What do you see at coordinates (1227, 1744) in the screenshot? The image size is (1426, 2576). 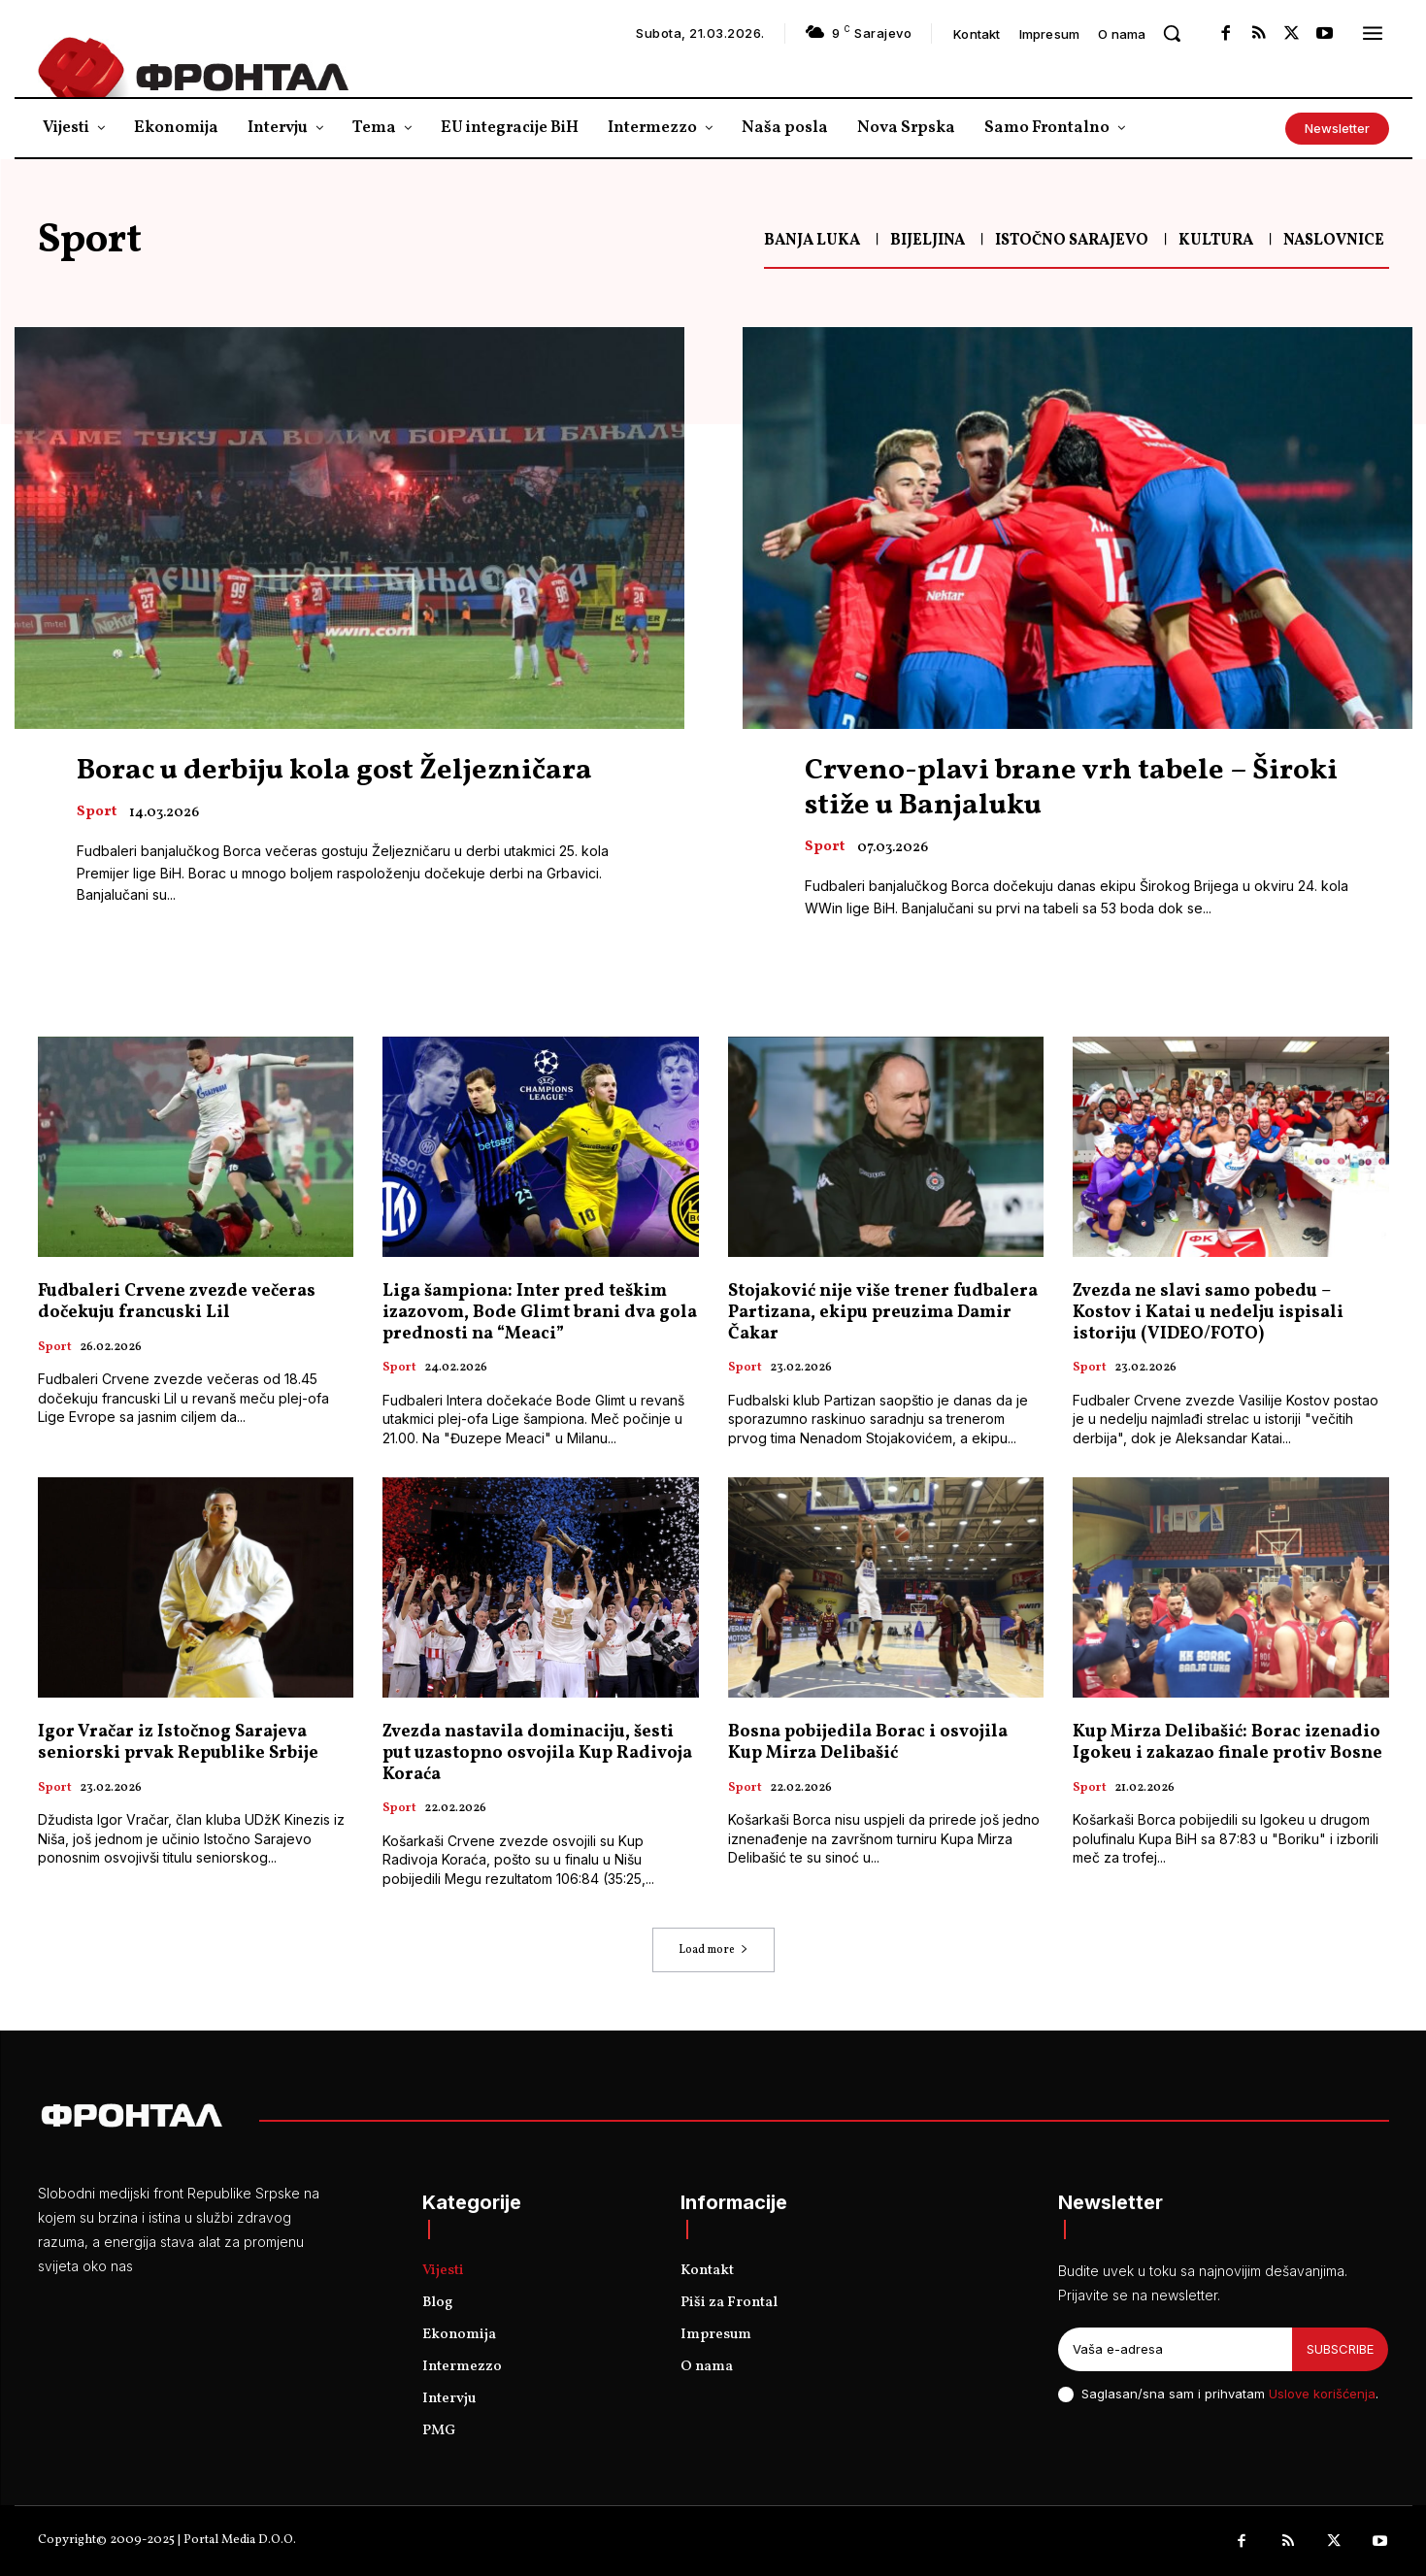 I see `Kup Mirza Delibašić: Borac izenadio Igokeu i zakazao finale protiv Bosne` at bounding box center [1227, 1744].